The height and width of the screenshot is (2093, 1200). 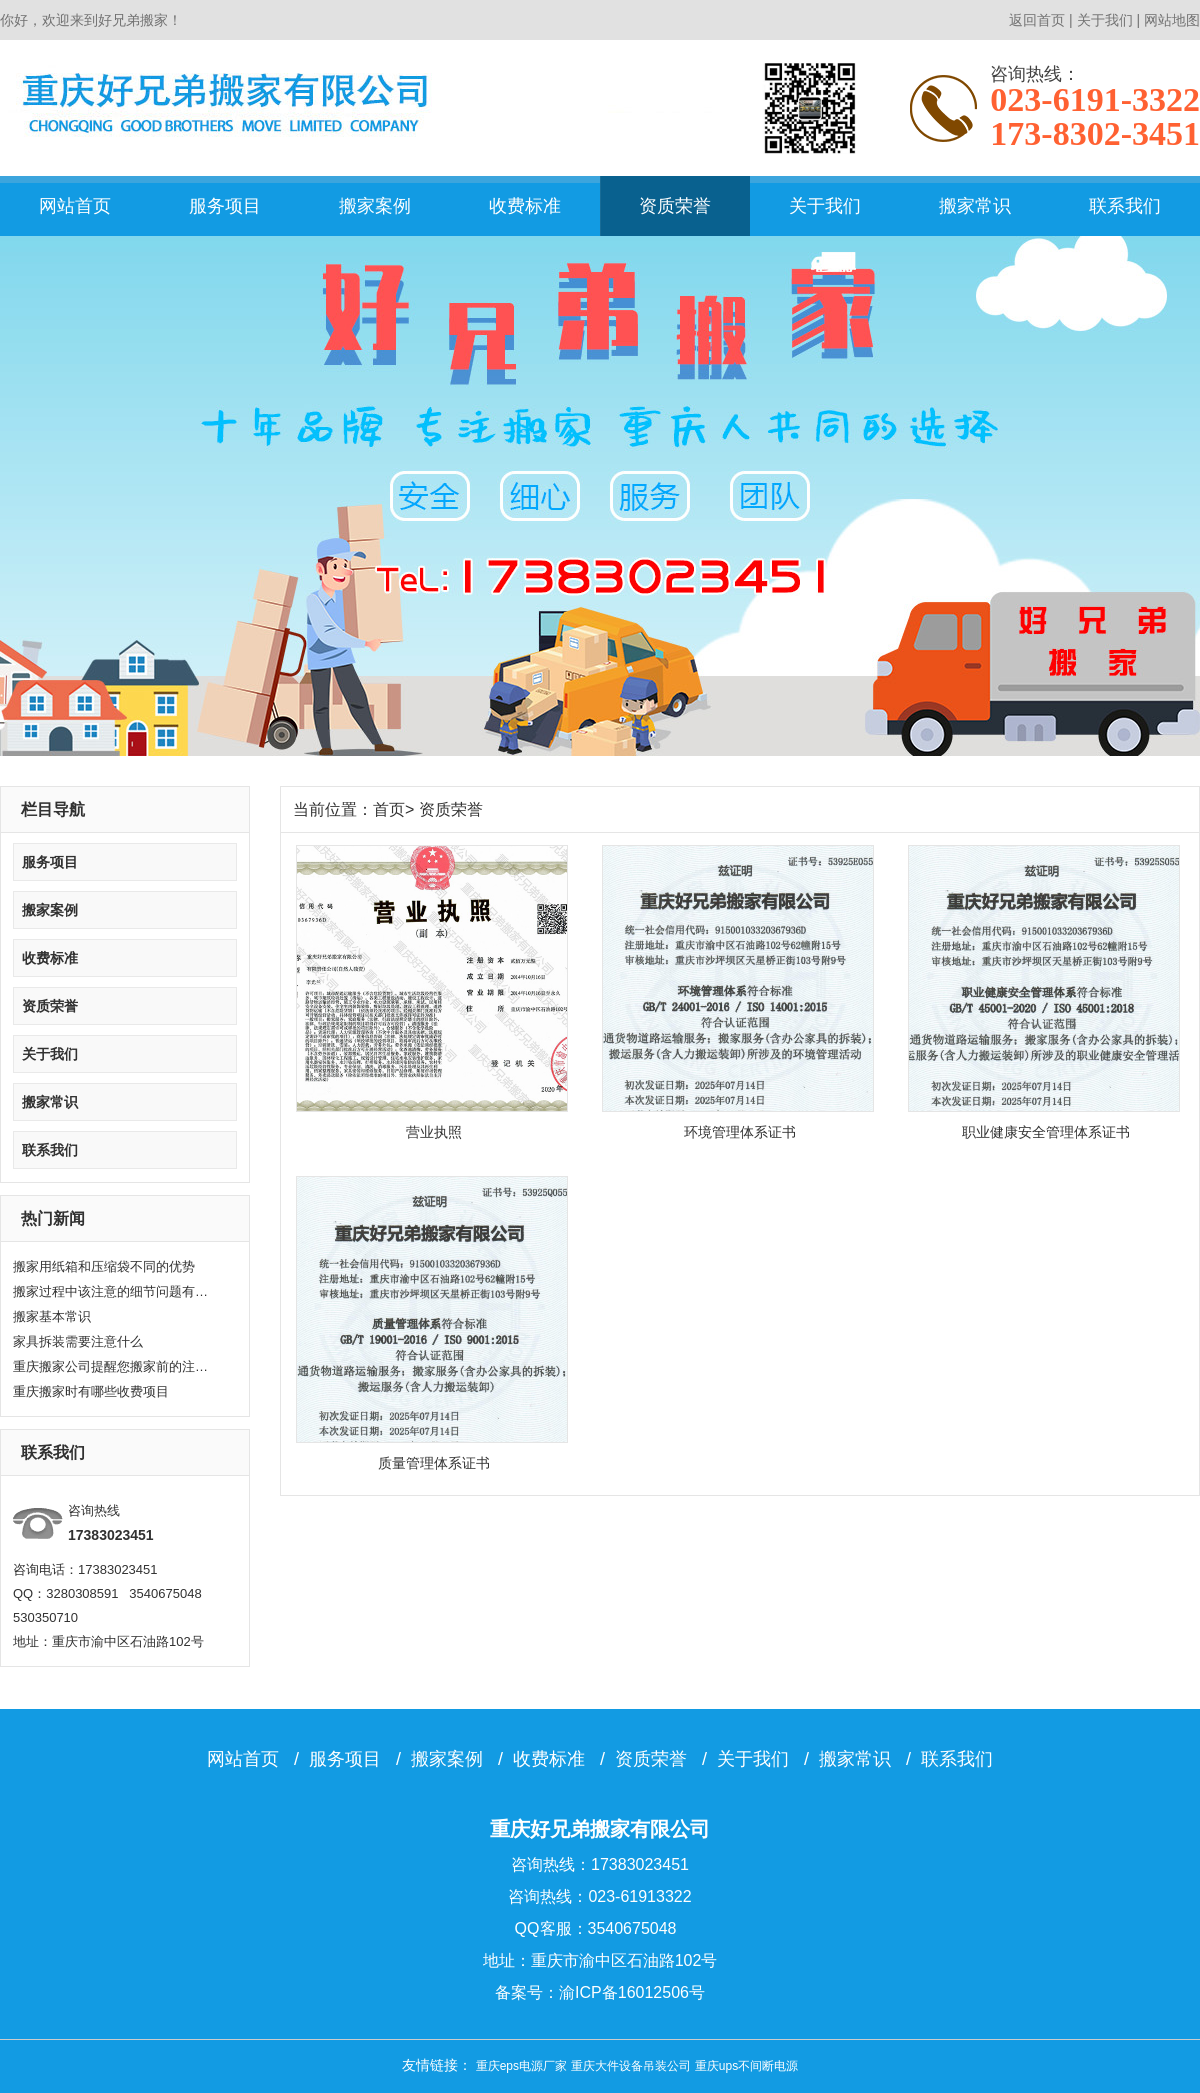 I want to click on 环境管理体系证书, so click(x=740, y=1132).